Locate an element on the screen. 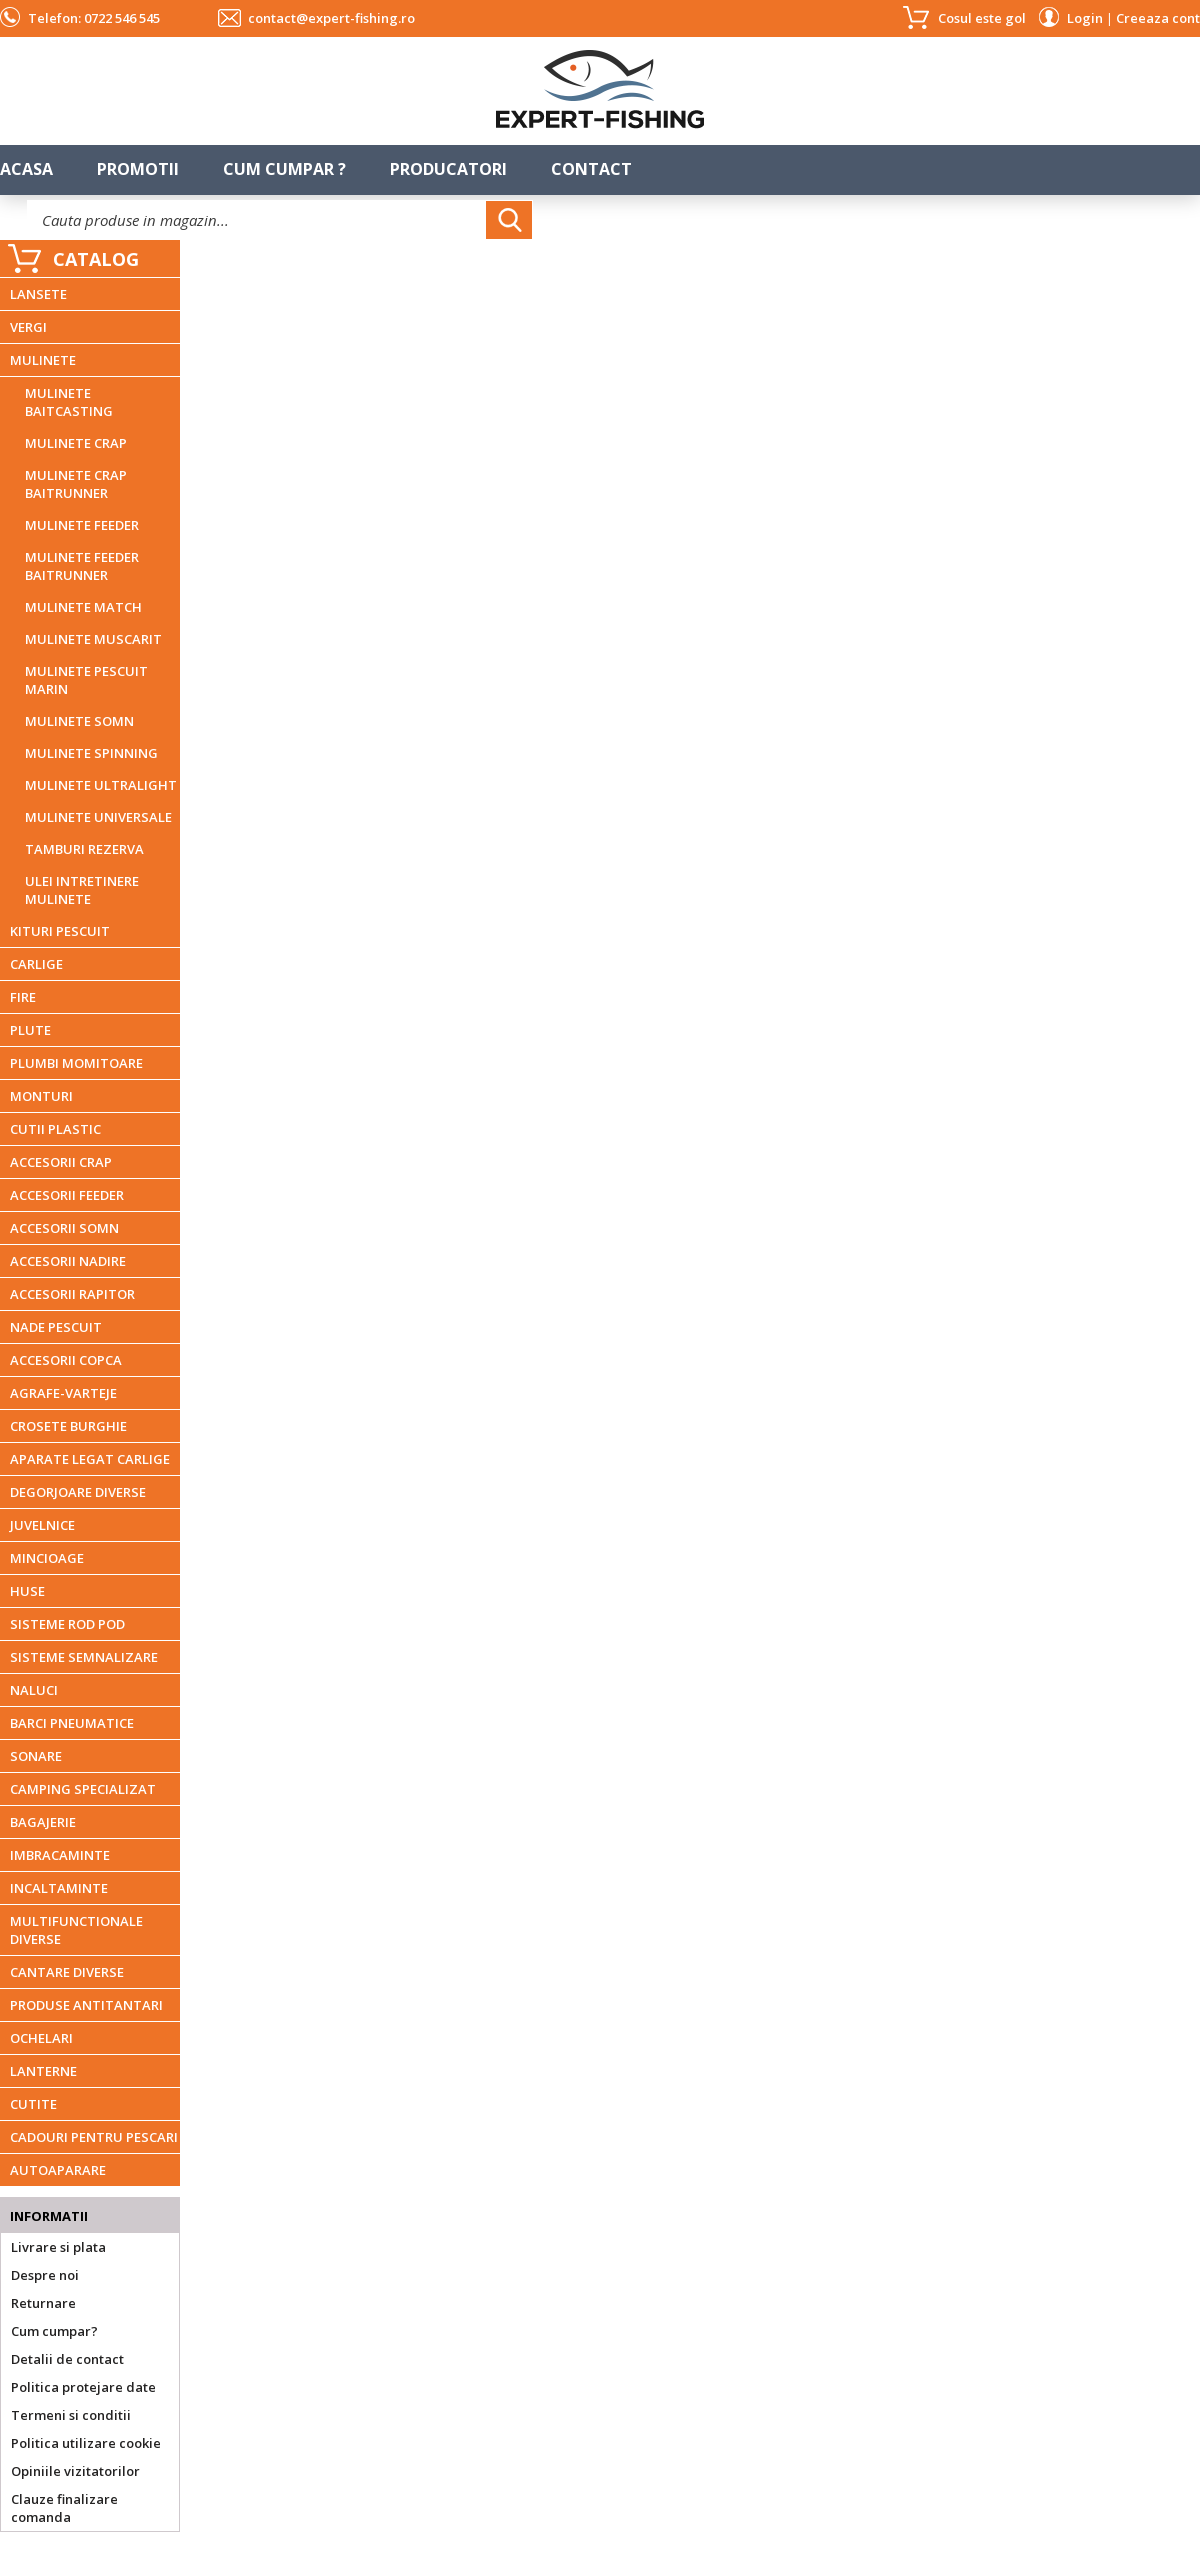  ACCESORII RAPITOR is located at coordinates (72, 1294).